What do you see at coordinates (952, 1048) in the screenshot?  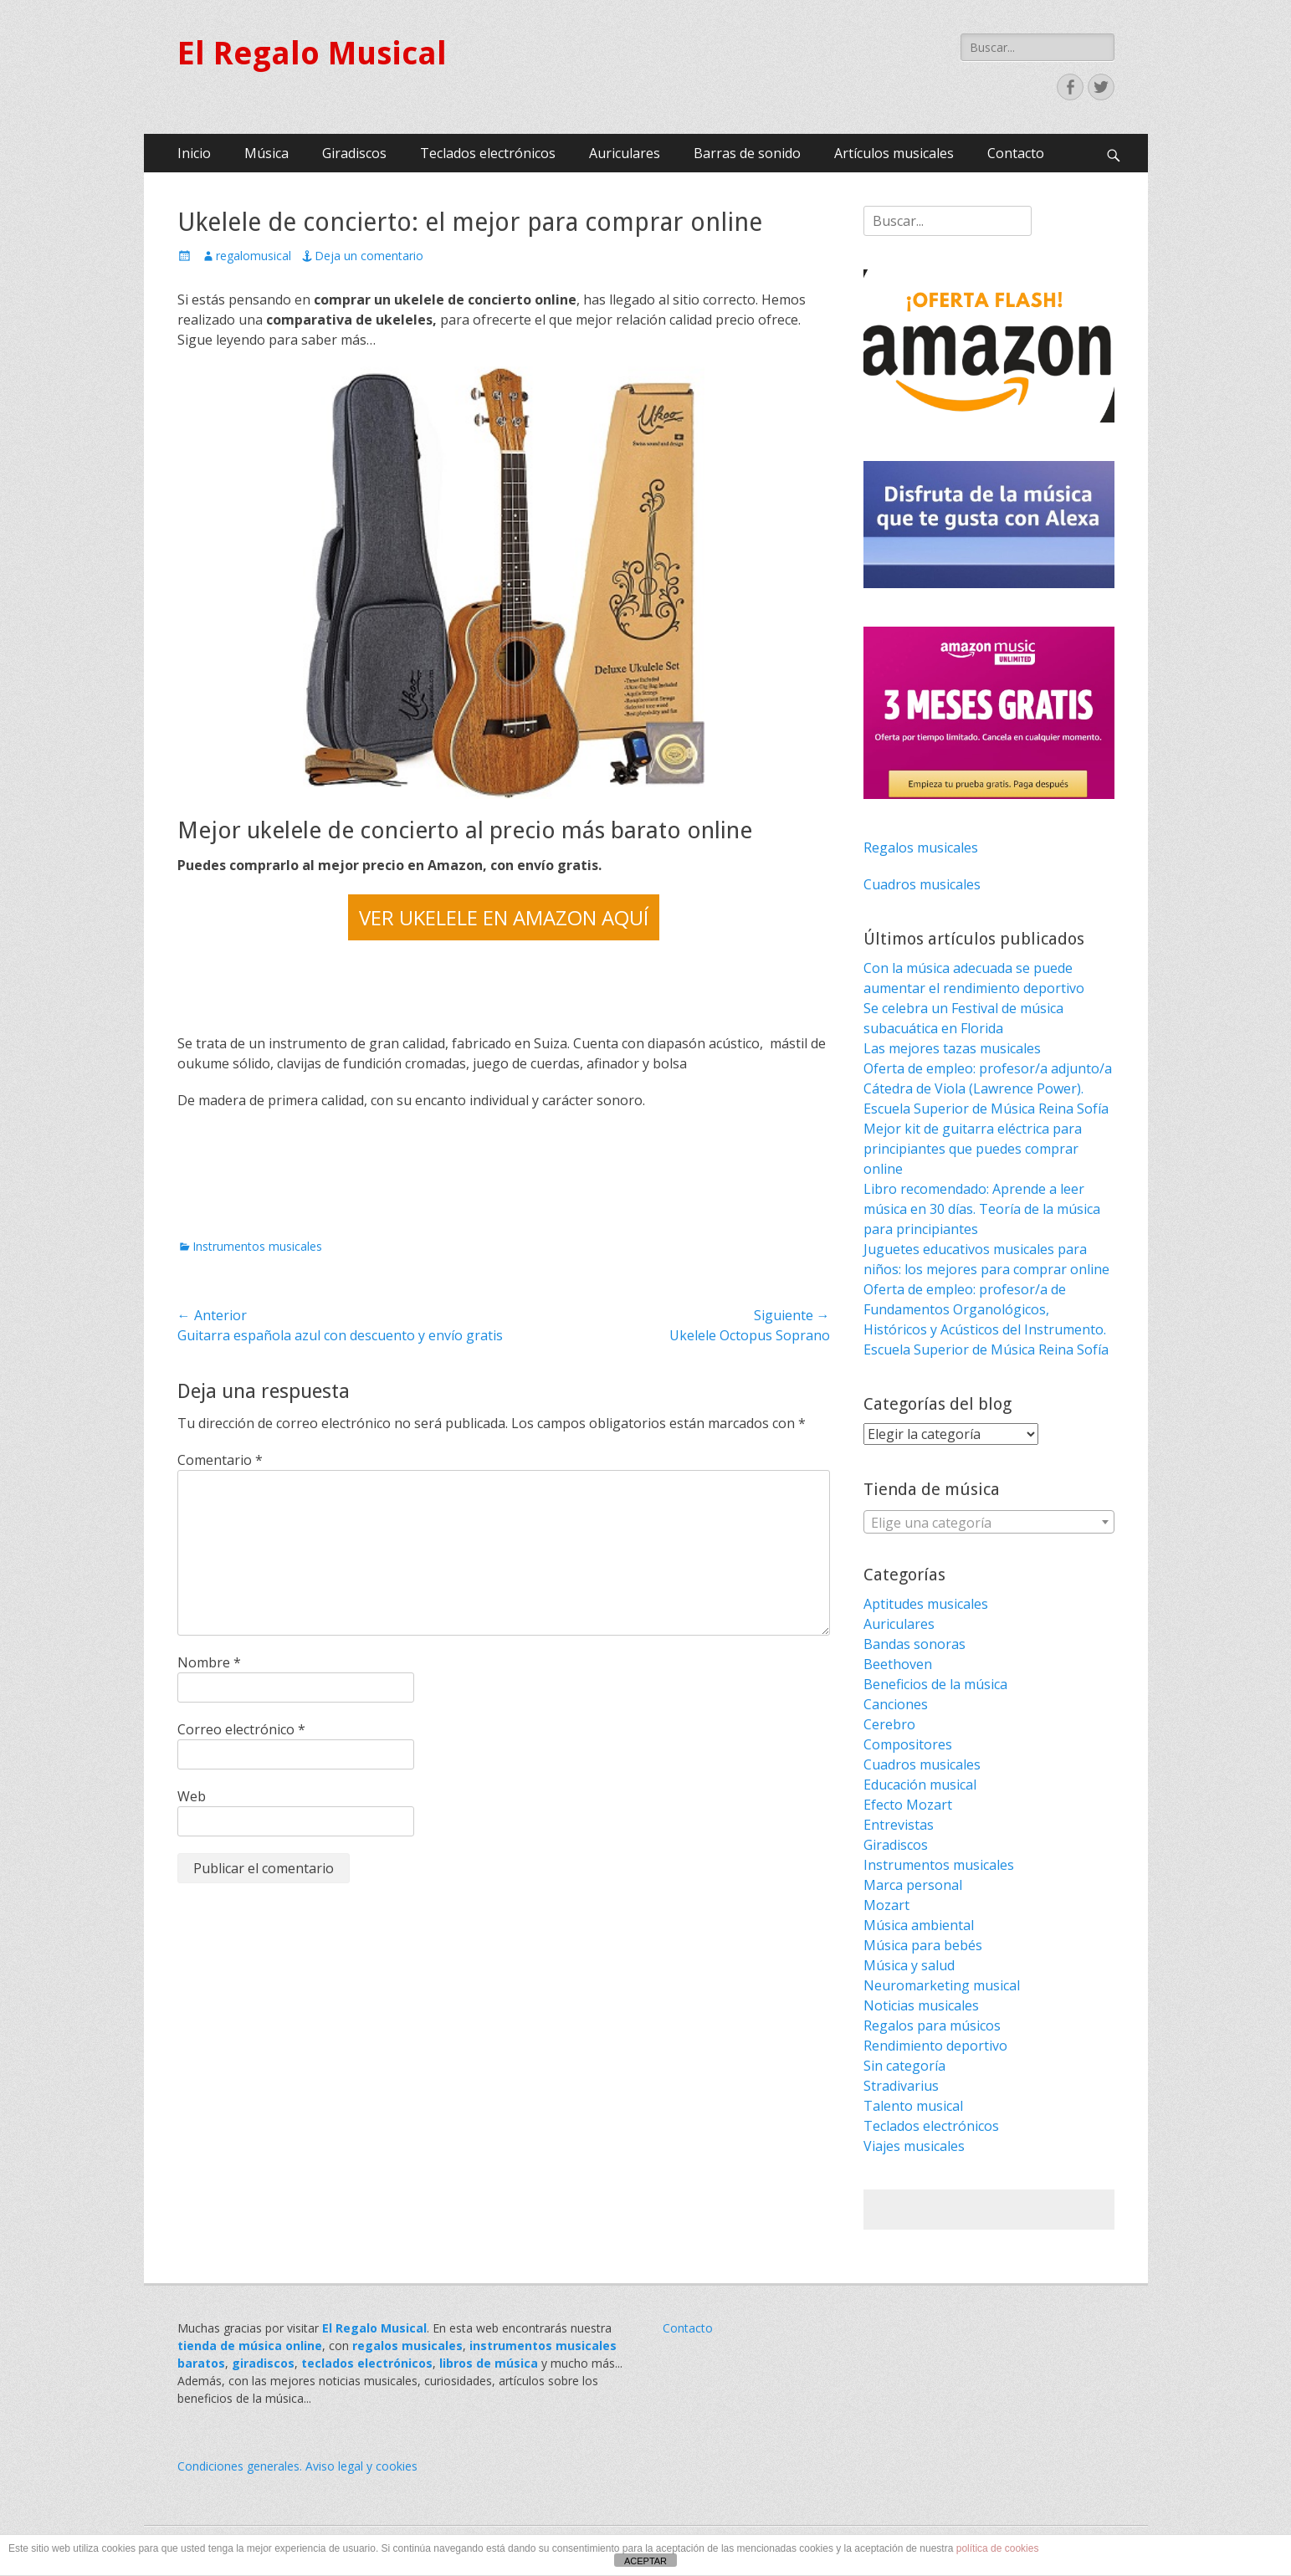 I see `Las mejores tazas musicales` at bounding box center [952, 1048].